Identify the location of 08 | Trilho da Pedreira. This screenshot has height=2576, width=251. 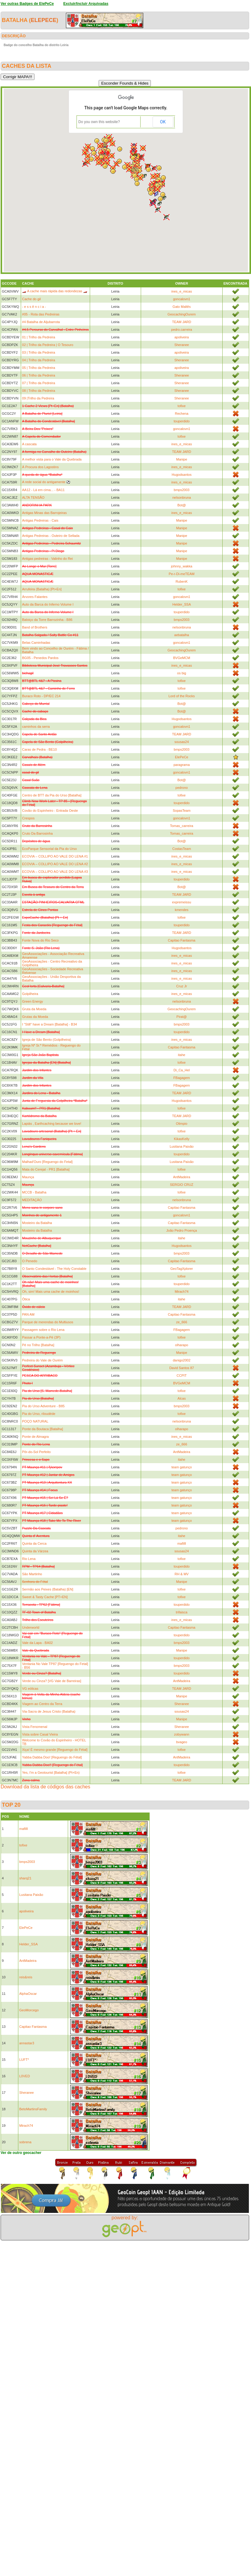
(38, 390).